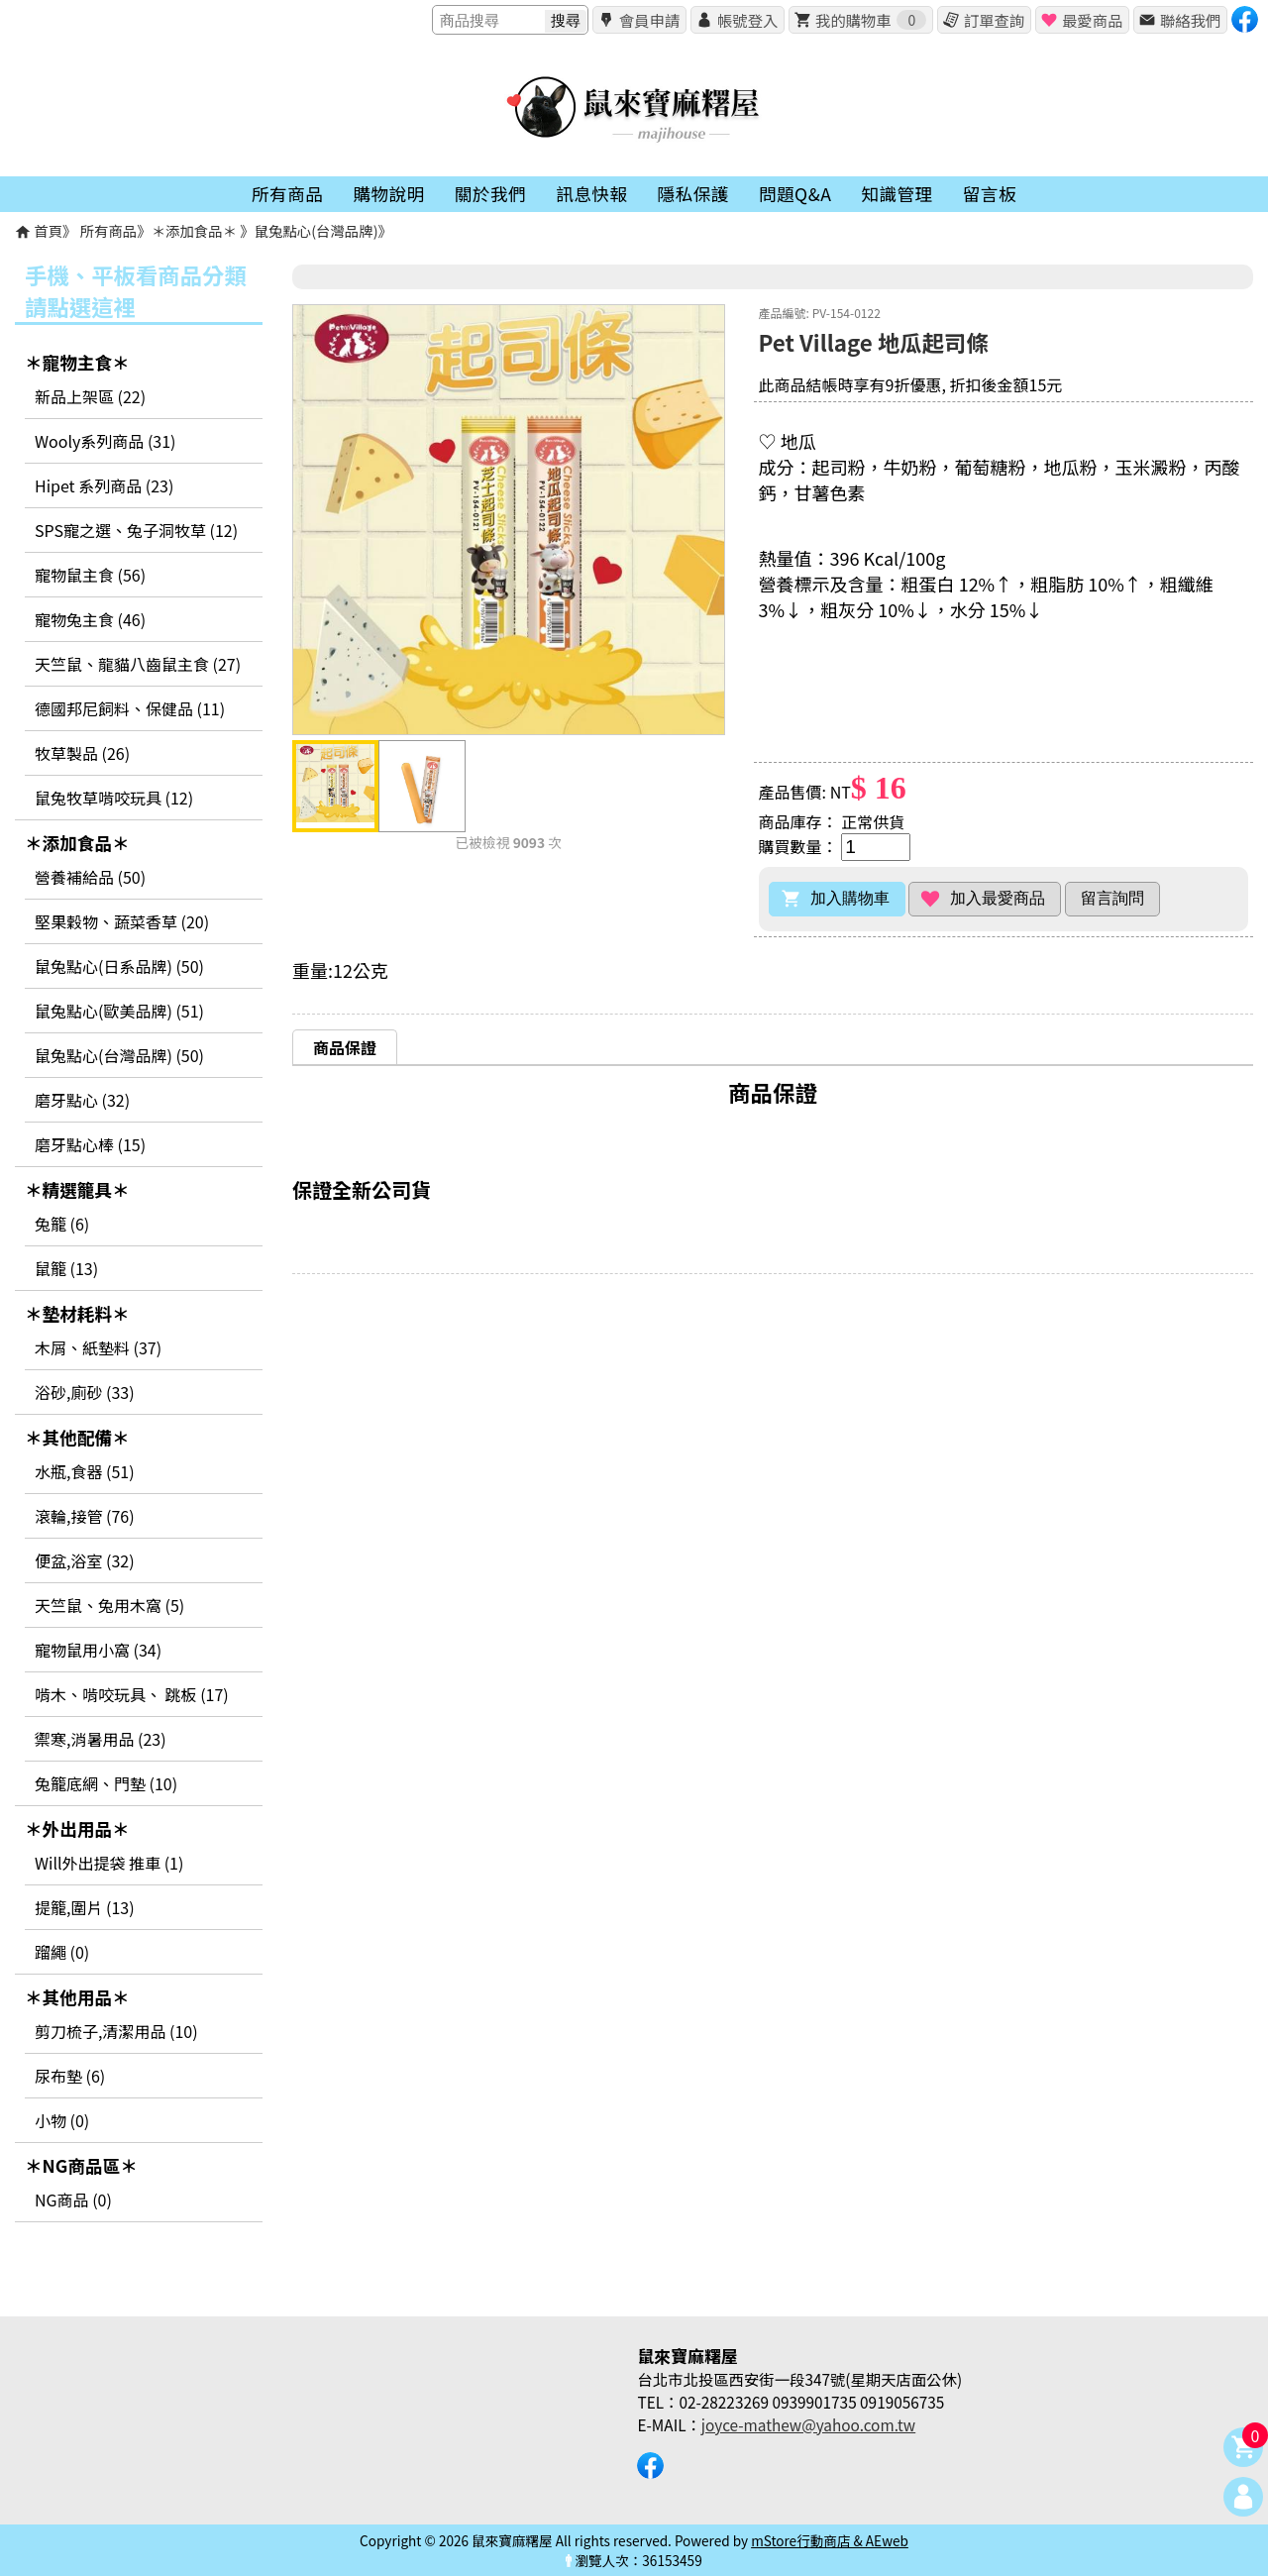 Image resolution: width=1268 pixels, height=2576 pixels. What do you see at coordinates (90, 575) in the screenshot?
I see `寵物鼠主食 (56)` at bounding box center [90, 575].